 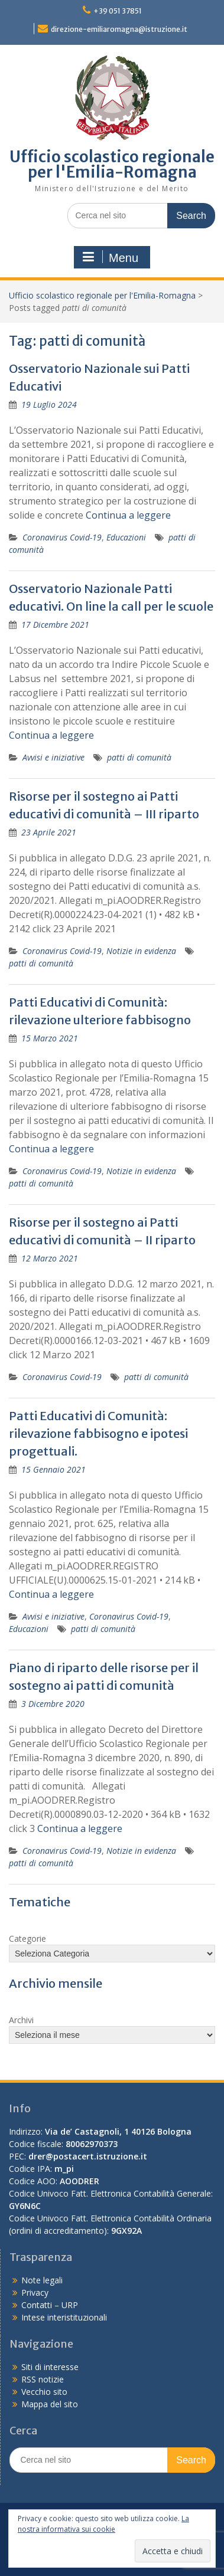 What do you see at coordinates (103, 2523) in the screenshot?
I see `La nostra informativa sui cookie` at bounding box center [103, 2523].